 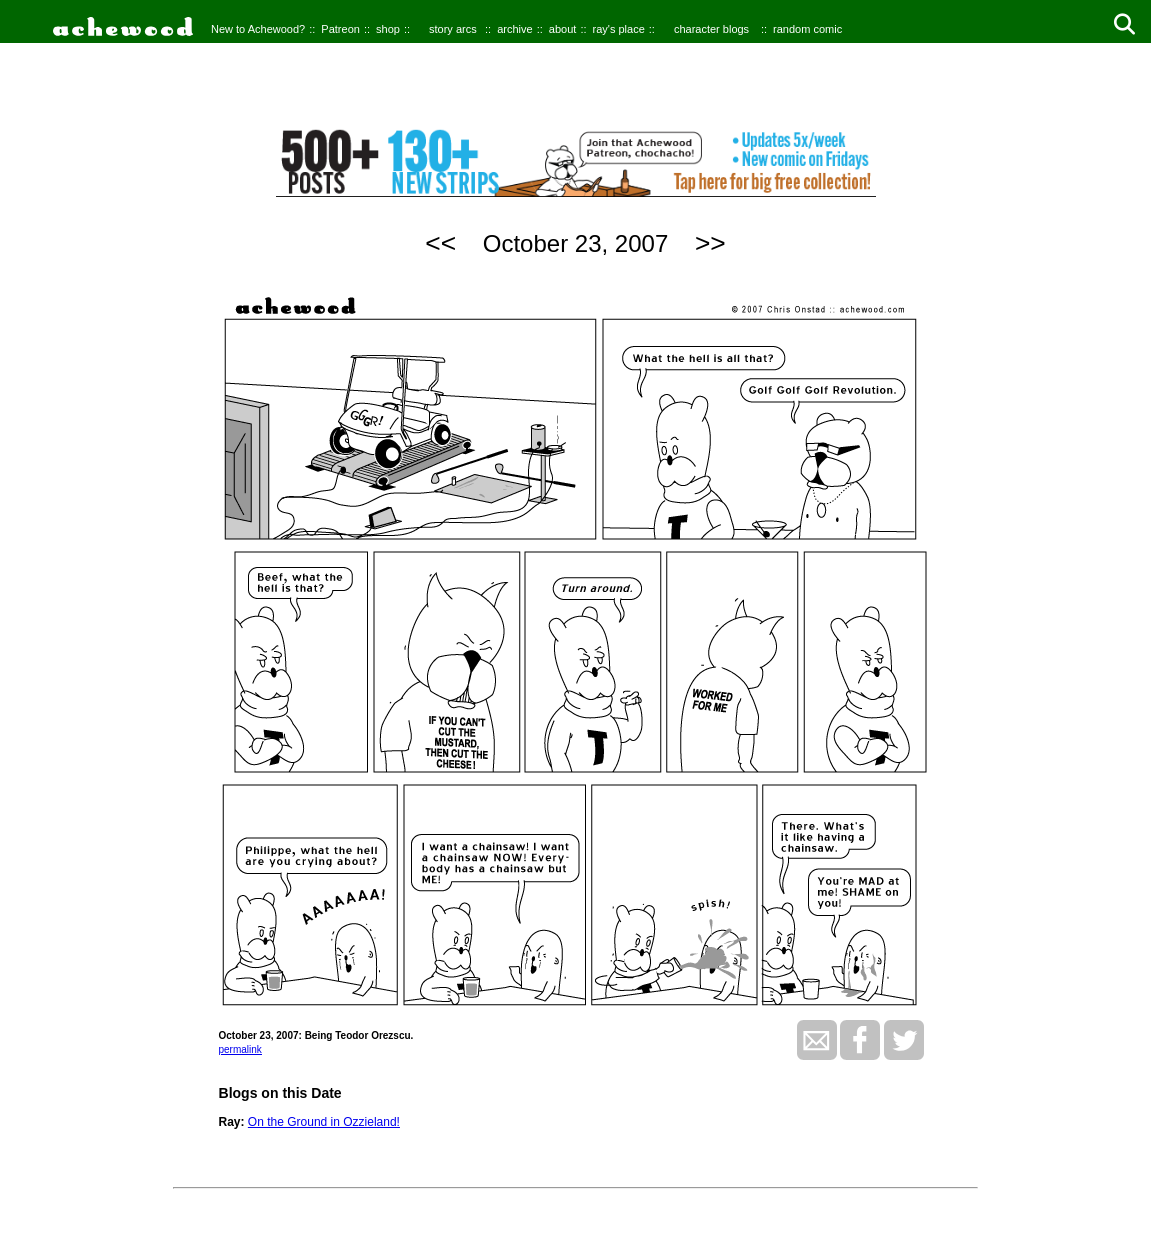 What do you see at coordinates (619, 29) in the screenshot?
I see `ray's place` at bounding box center [619, 29].